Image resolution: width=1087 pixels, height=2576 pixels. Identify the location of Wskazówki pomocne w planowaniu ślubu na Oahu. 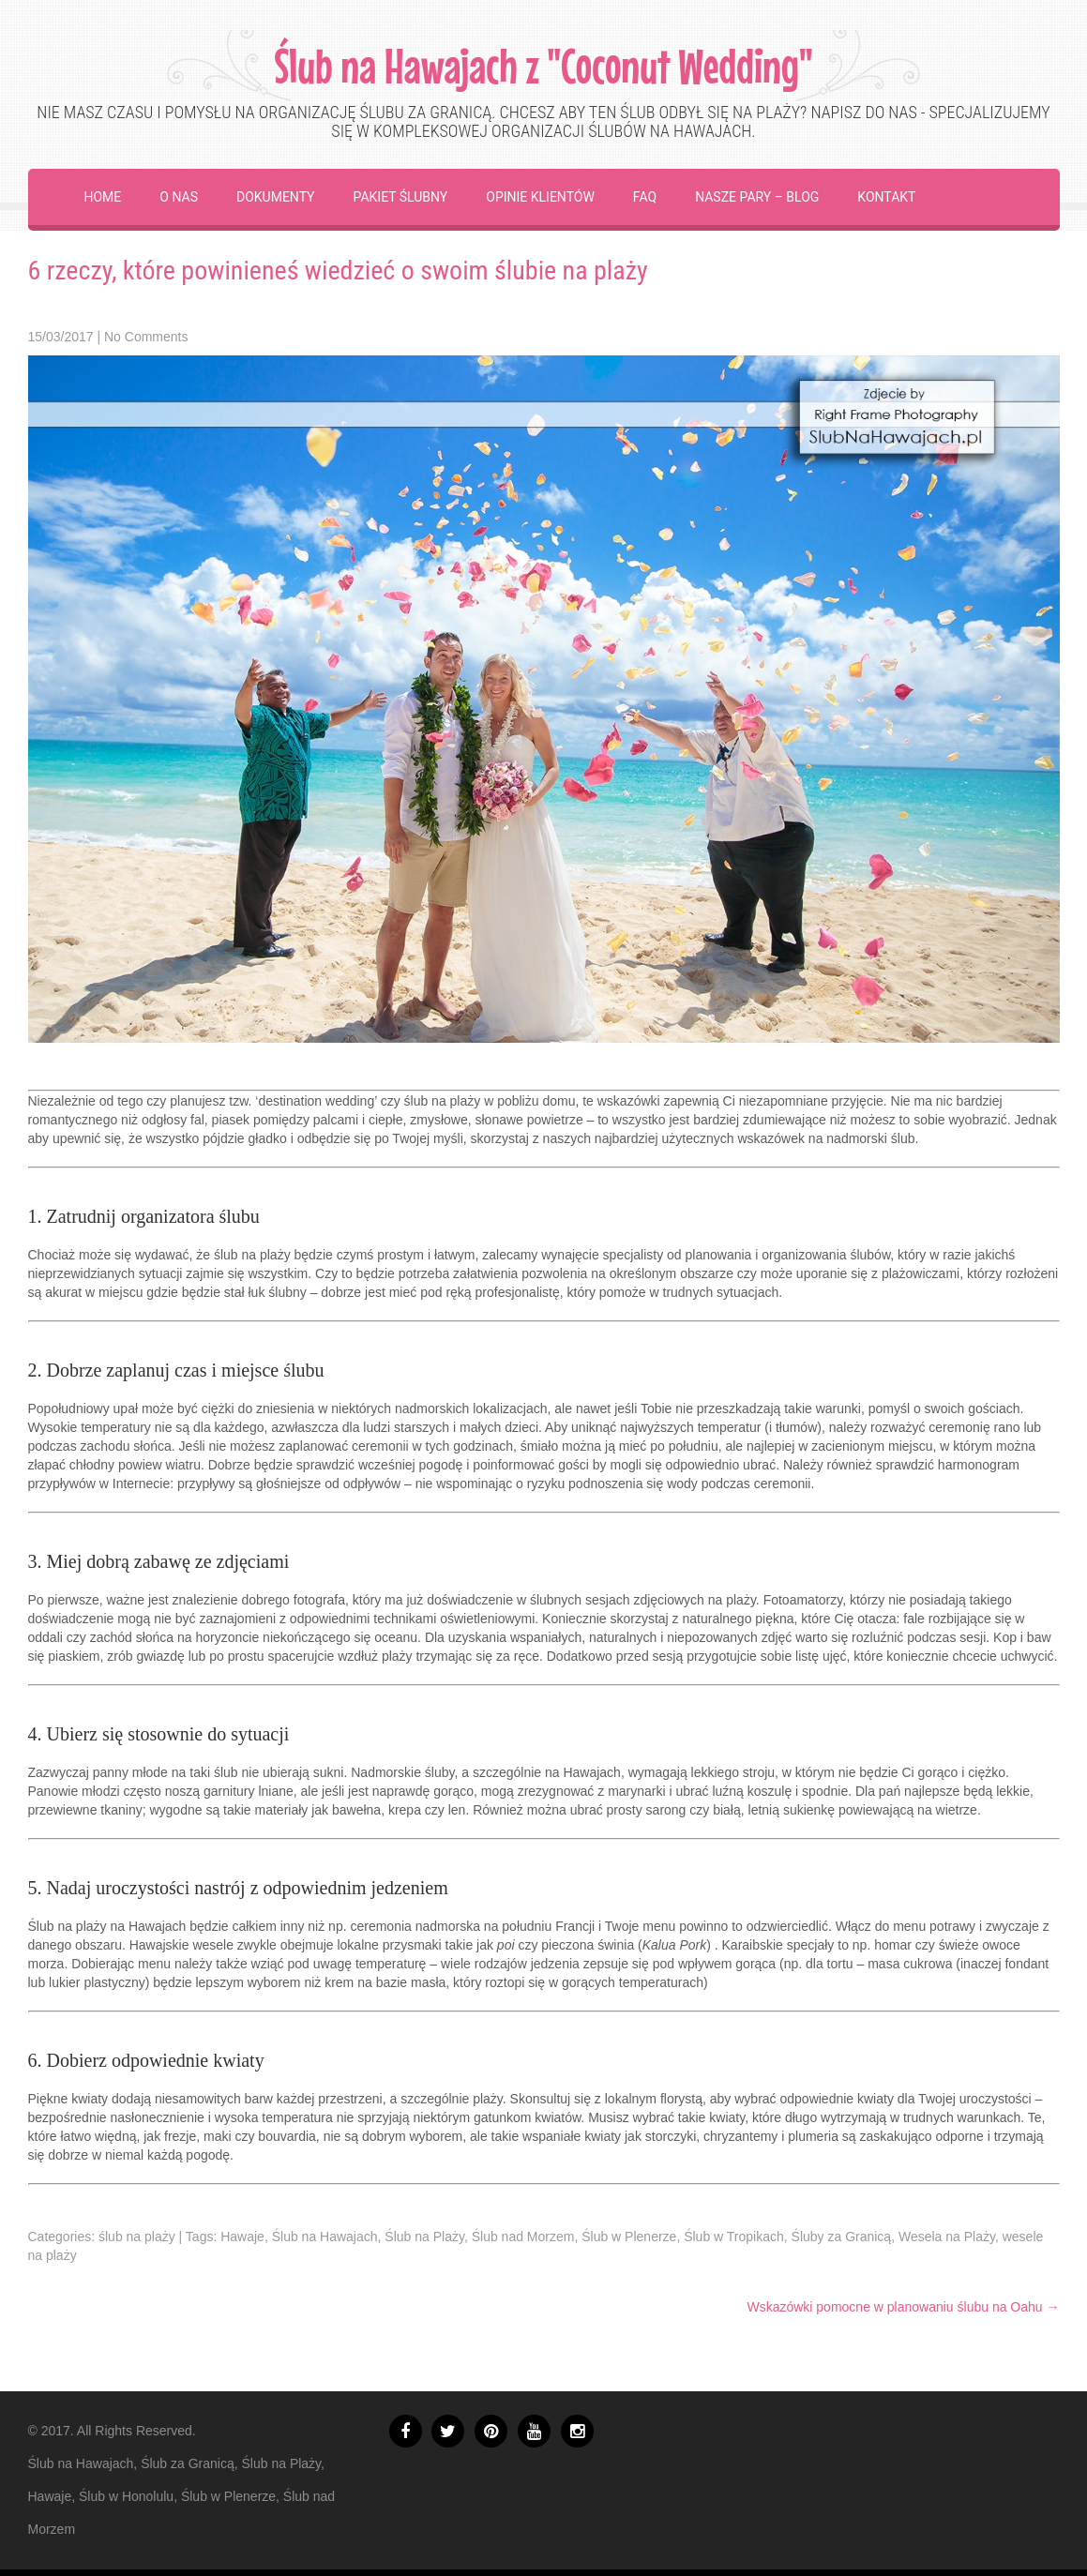
(903, 2306).